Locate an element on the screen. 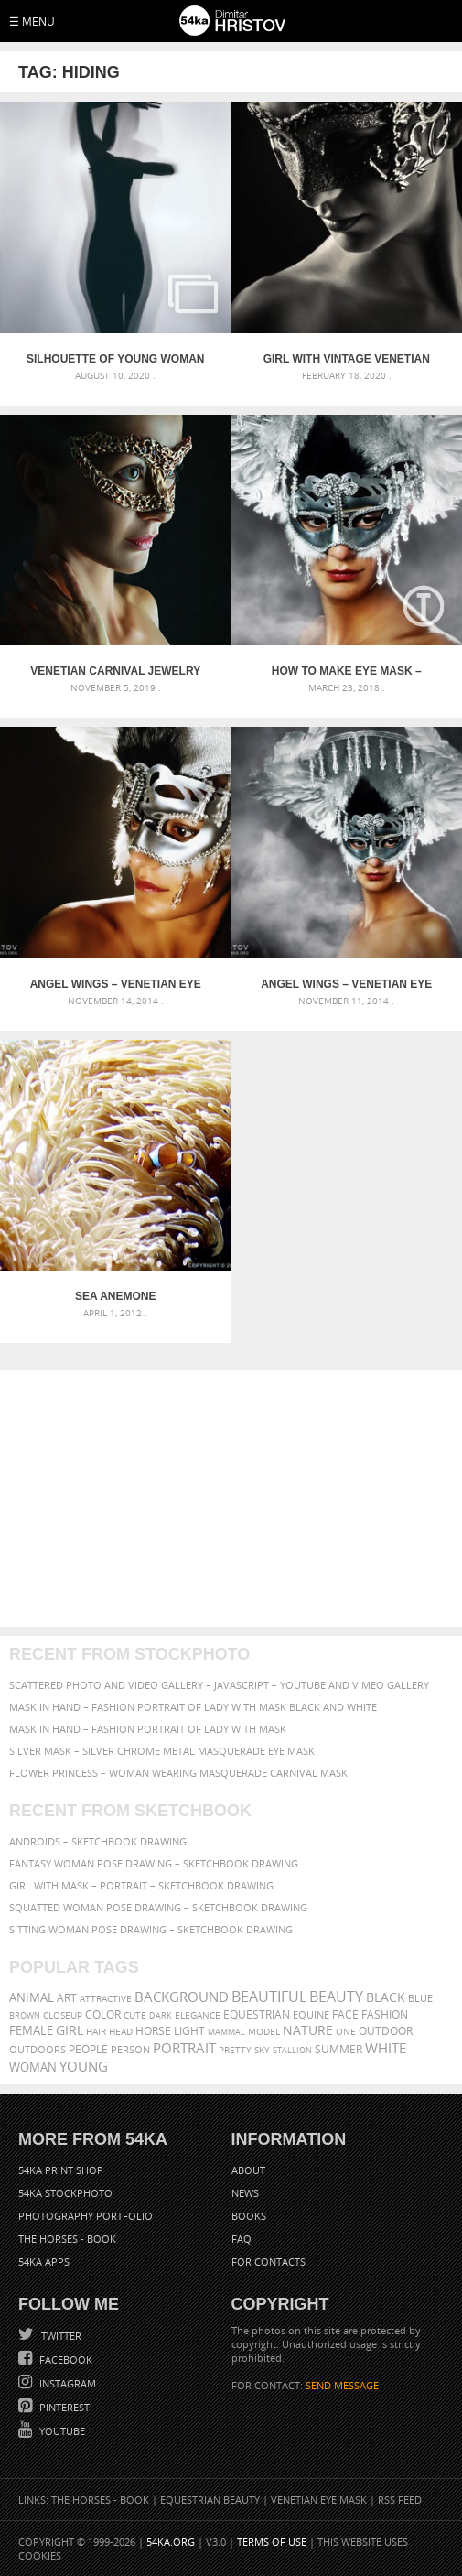  YouTube is located at coordinates (61, 2431).